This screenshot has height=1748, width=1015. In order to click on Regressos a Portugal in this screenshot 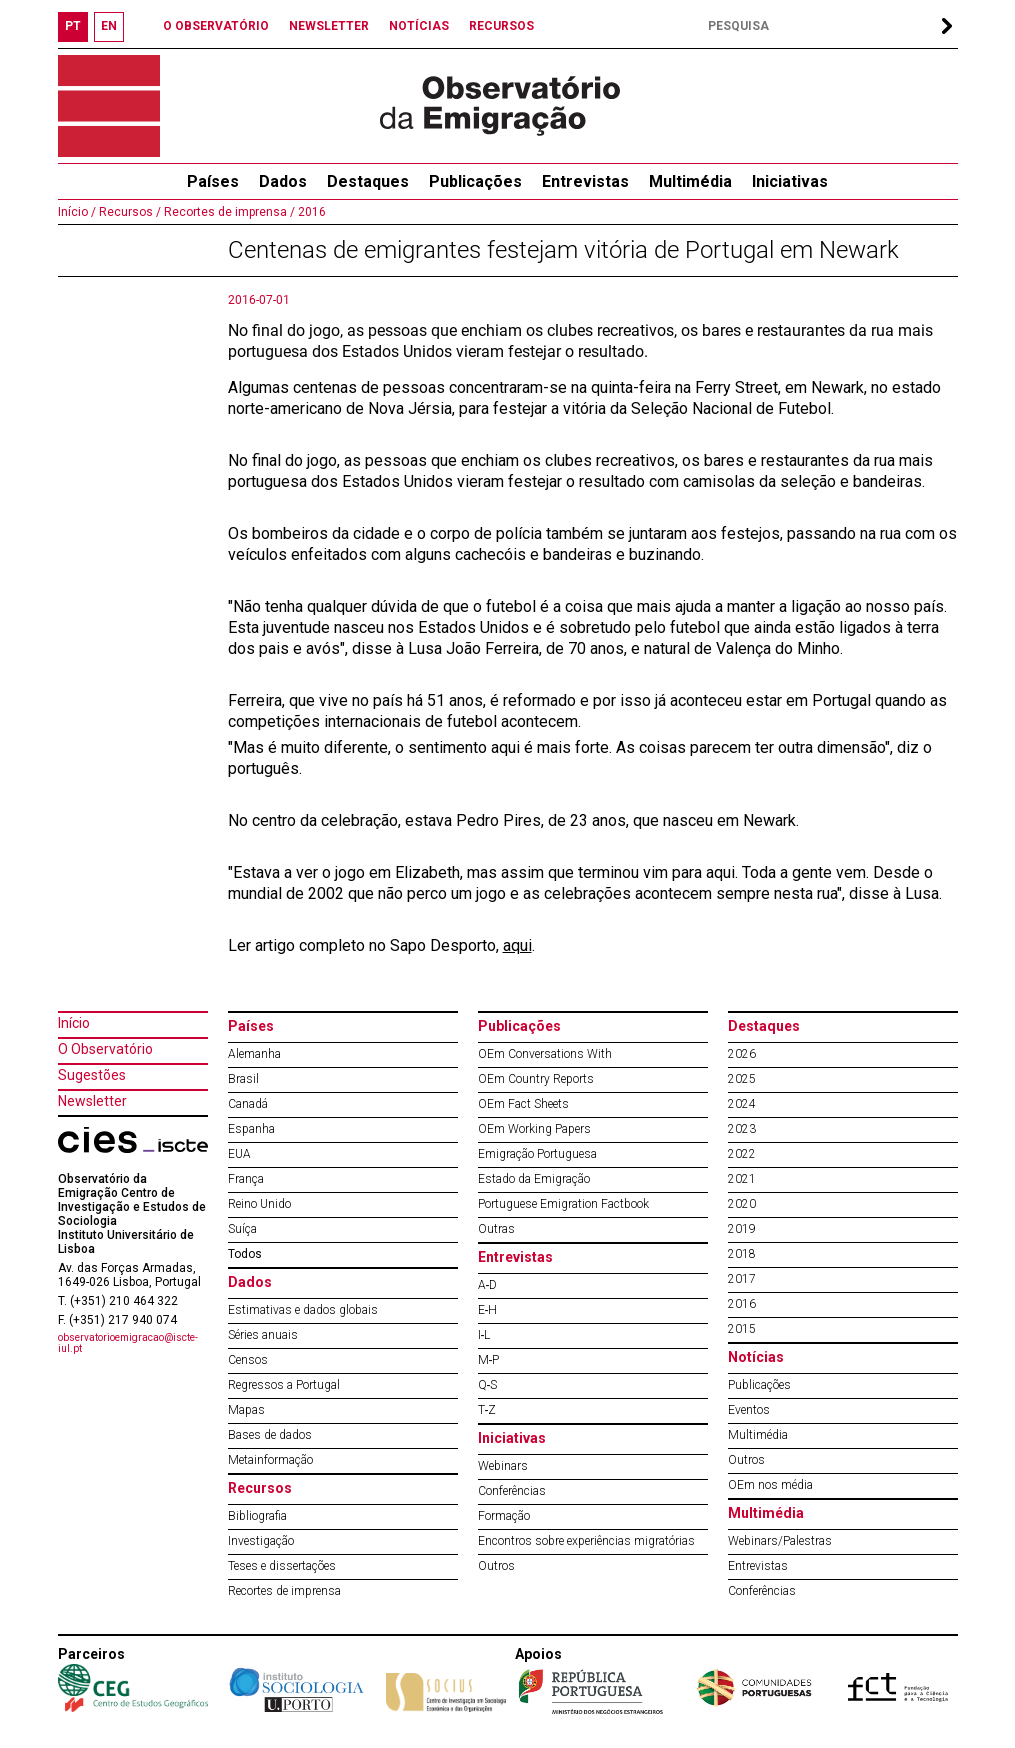, I will do `click(284, 1385)`.